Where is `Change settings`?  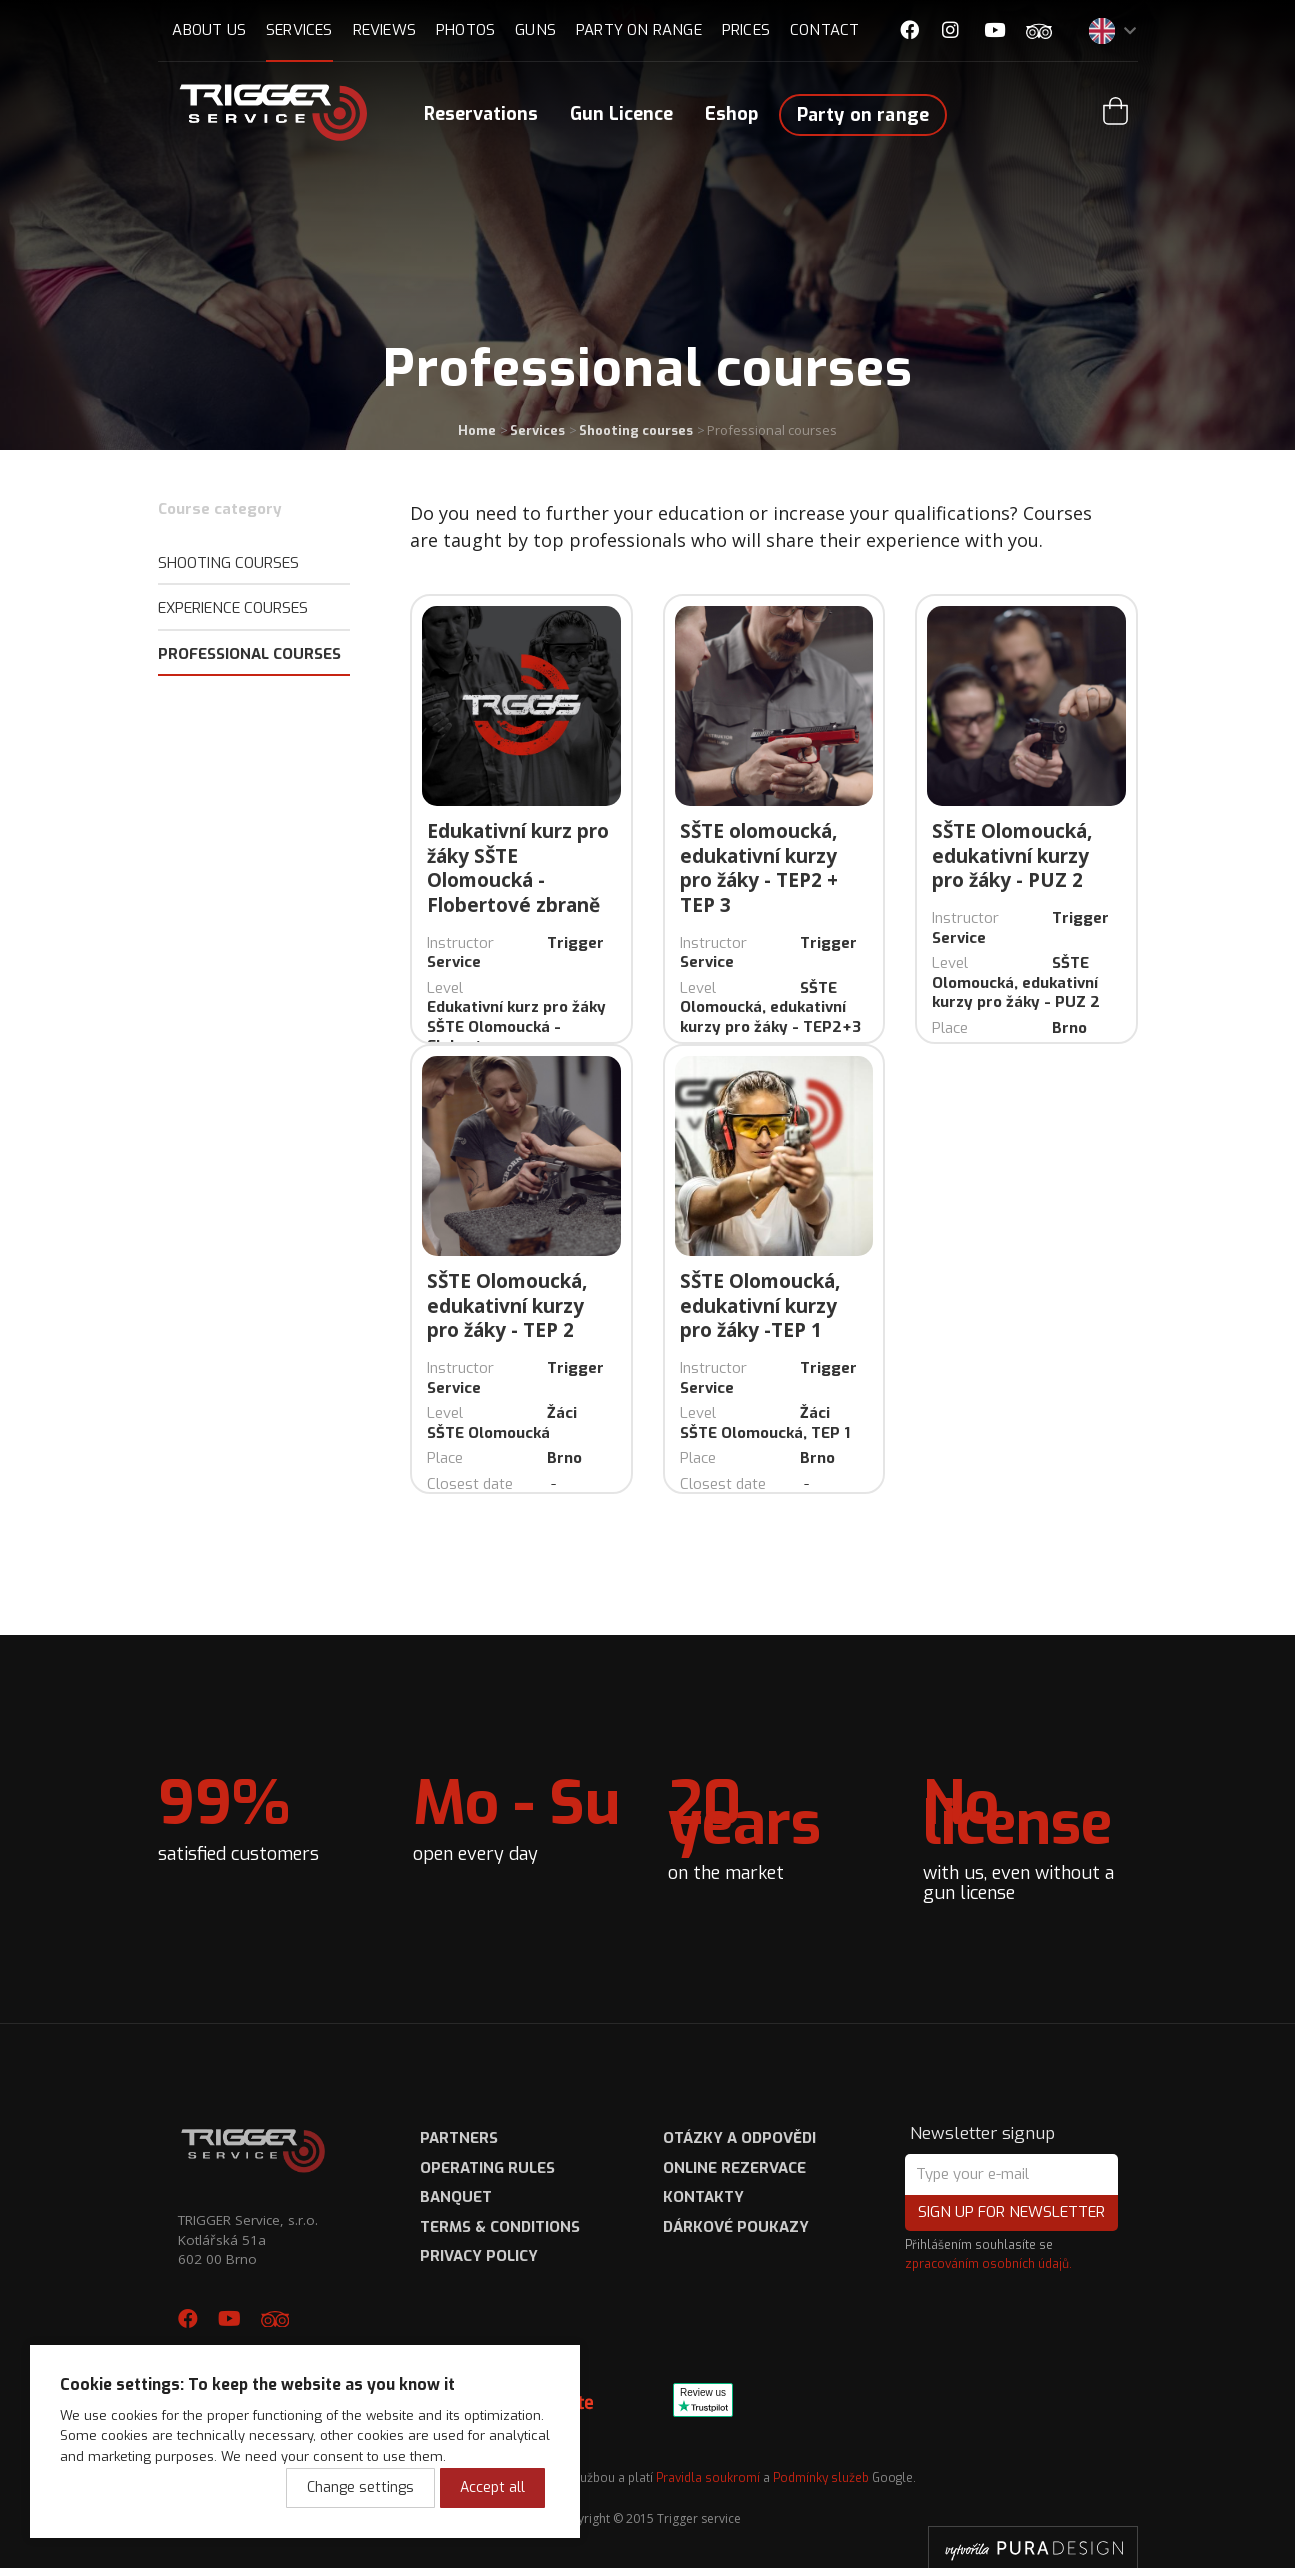
Change settings is located at coordinates (360, 2487).